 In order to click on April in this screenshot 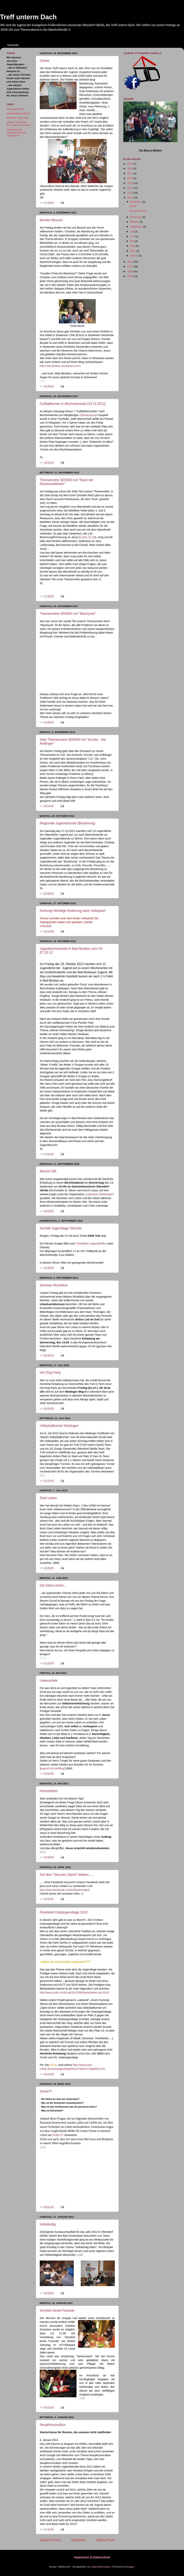, I will do `click(133, 246)`.